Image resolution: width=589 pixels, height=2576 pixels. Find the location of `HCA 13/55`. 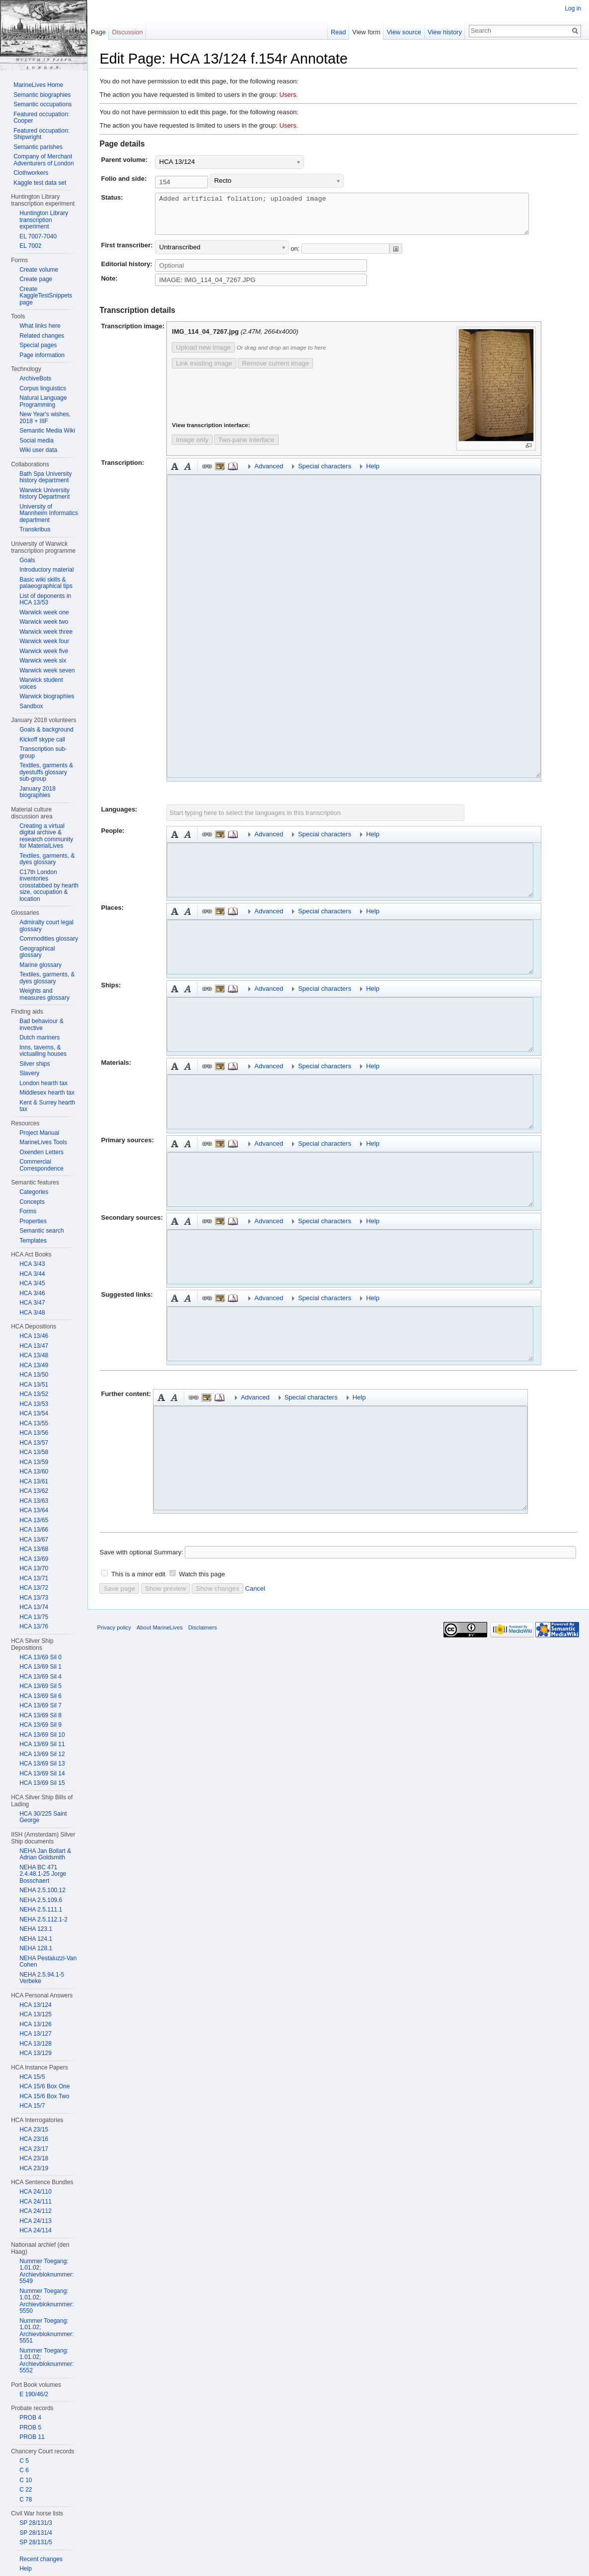

HCA 13/55 is located at coordinates (33, 1423).